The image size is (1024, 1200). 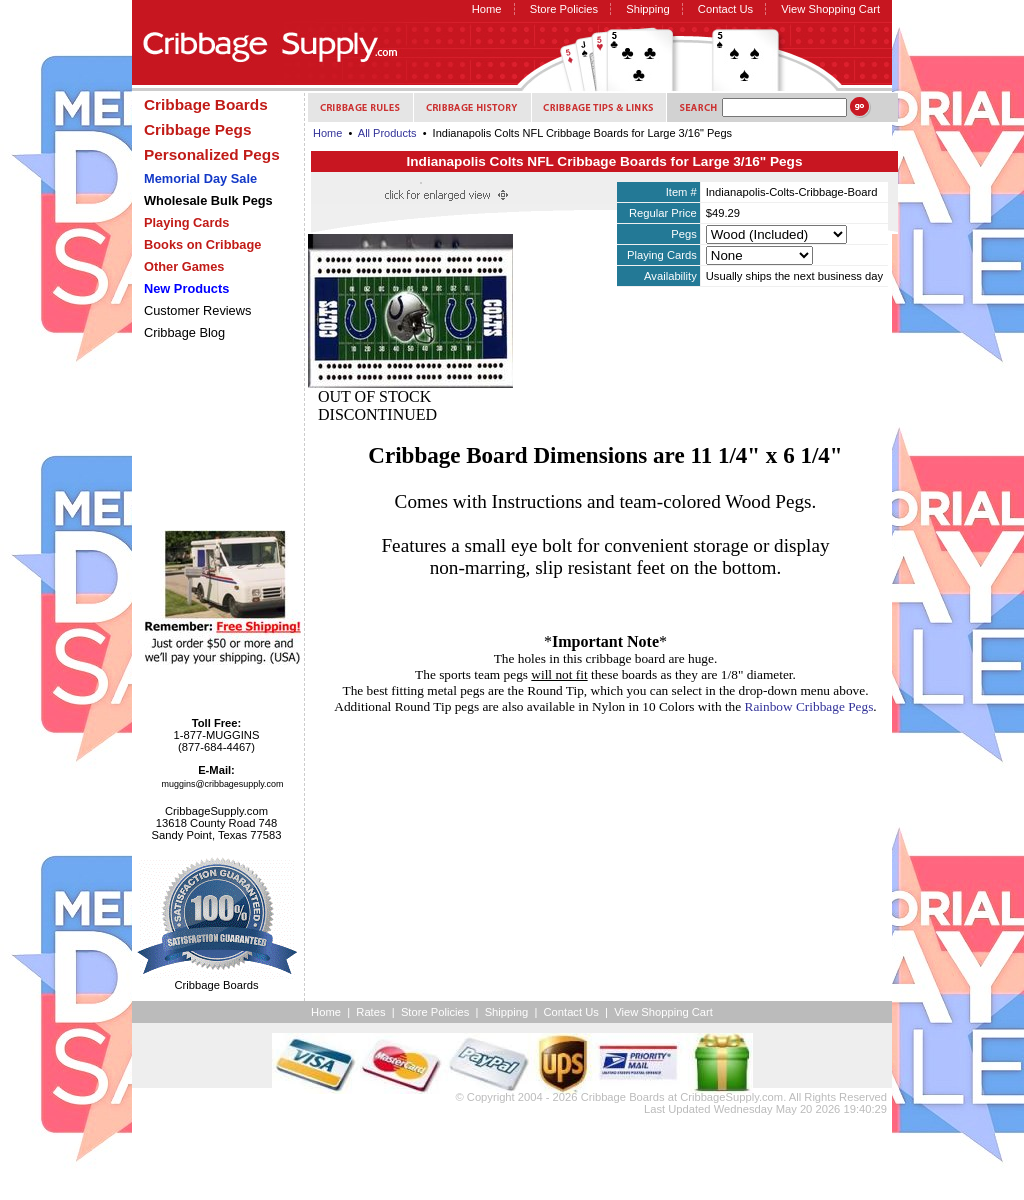 I want to click on Store Policies, so click(x=564, y=9).